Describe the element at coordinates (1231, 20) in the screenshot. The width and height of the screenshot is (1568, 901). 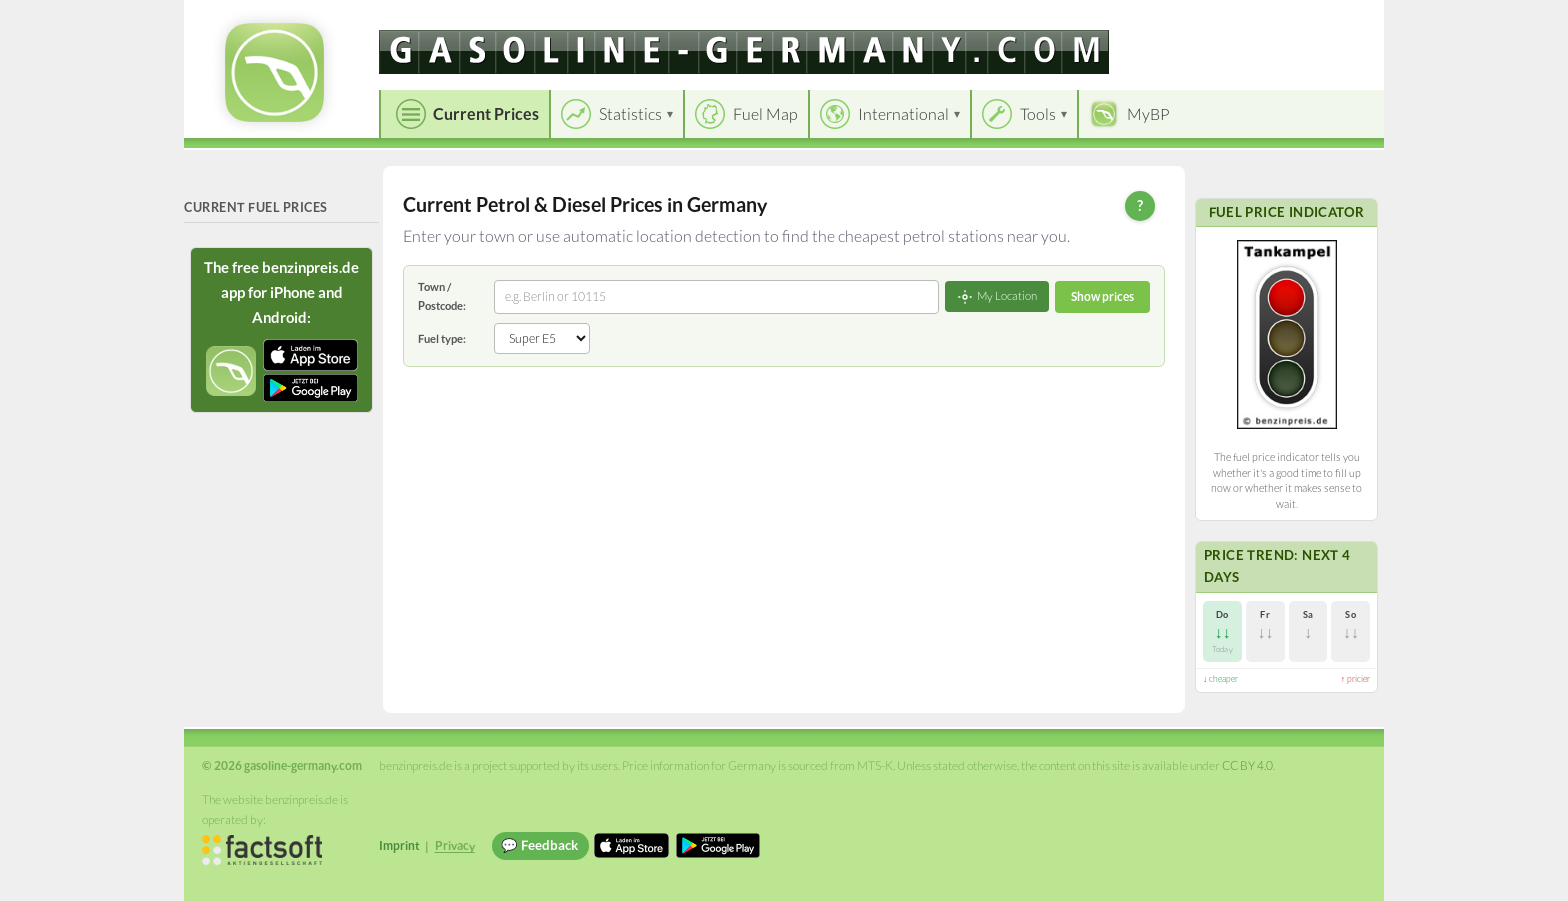
I see `[Choose language]` at that location.